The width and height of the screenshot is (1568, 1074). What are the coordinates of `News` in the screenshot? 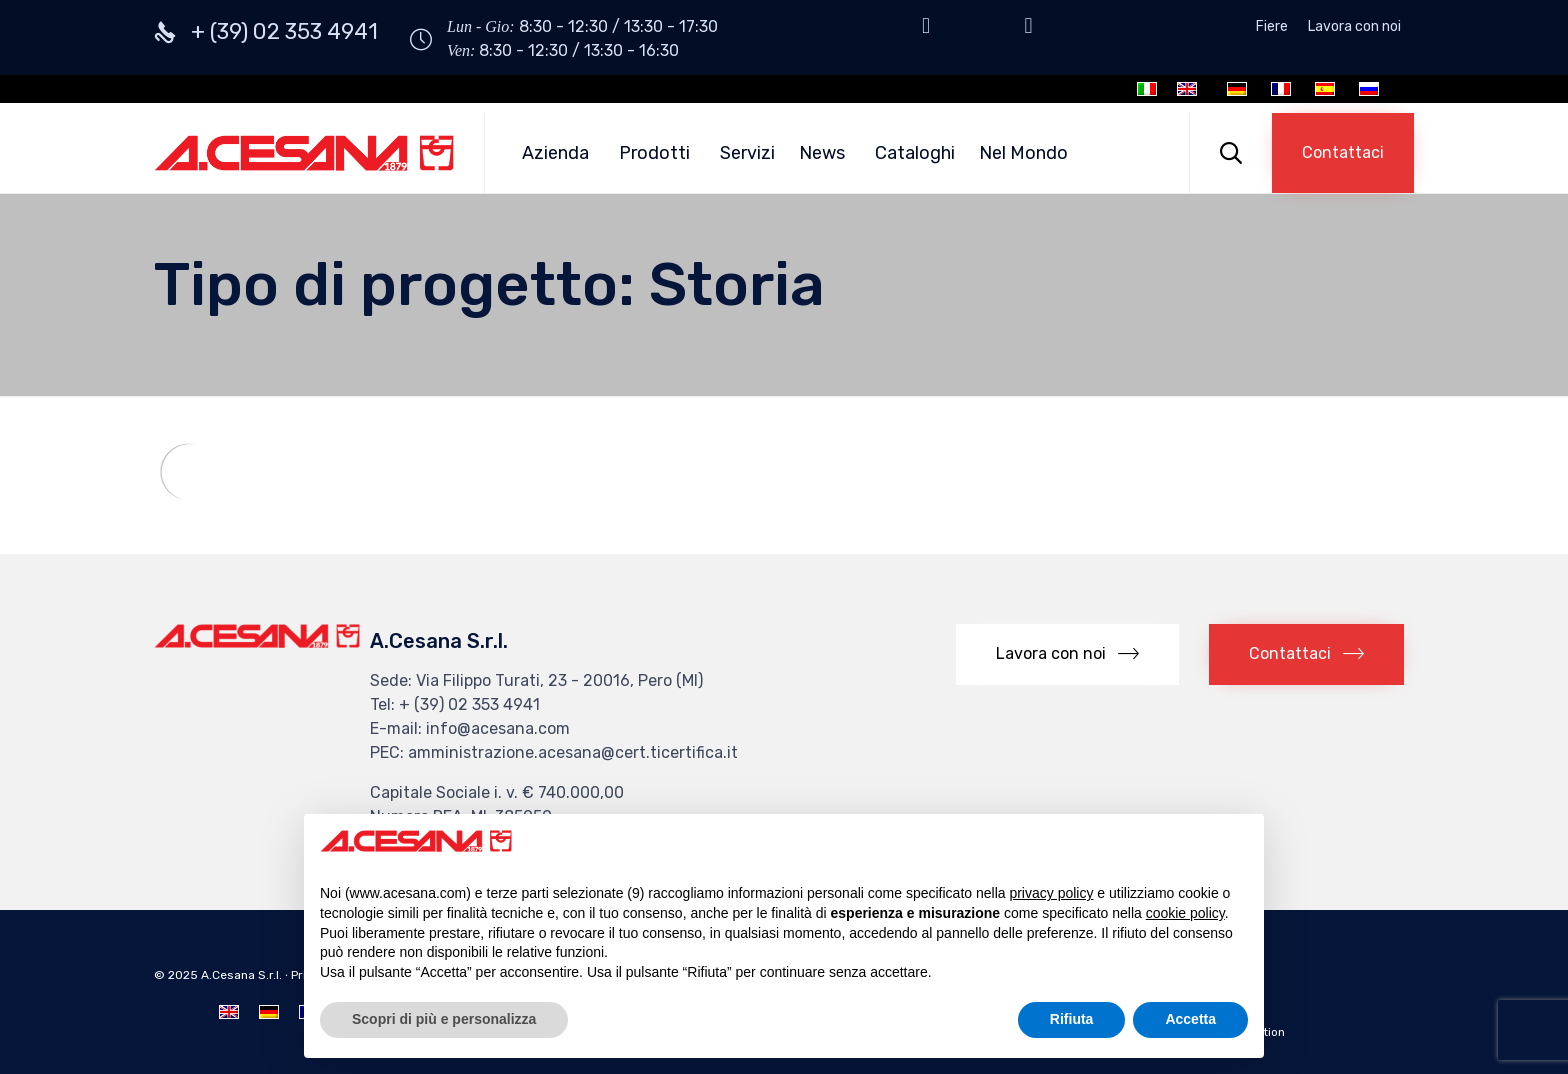 It's located at (822, 153).